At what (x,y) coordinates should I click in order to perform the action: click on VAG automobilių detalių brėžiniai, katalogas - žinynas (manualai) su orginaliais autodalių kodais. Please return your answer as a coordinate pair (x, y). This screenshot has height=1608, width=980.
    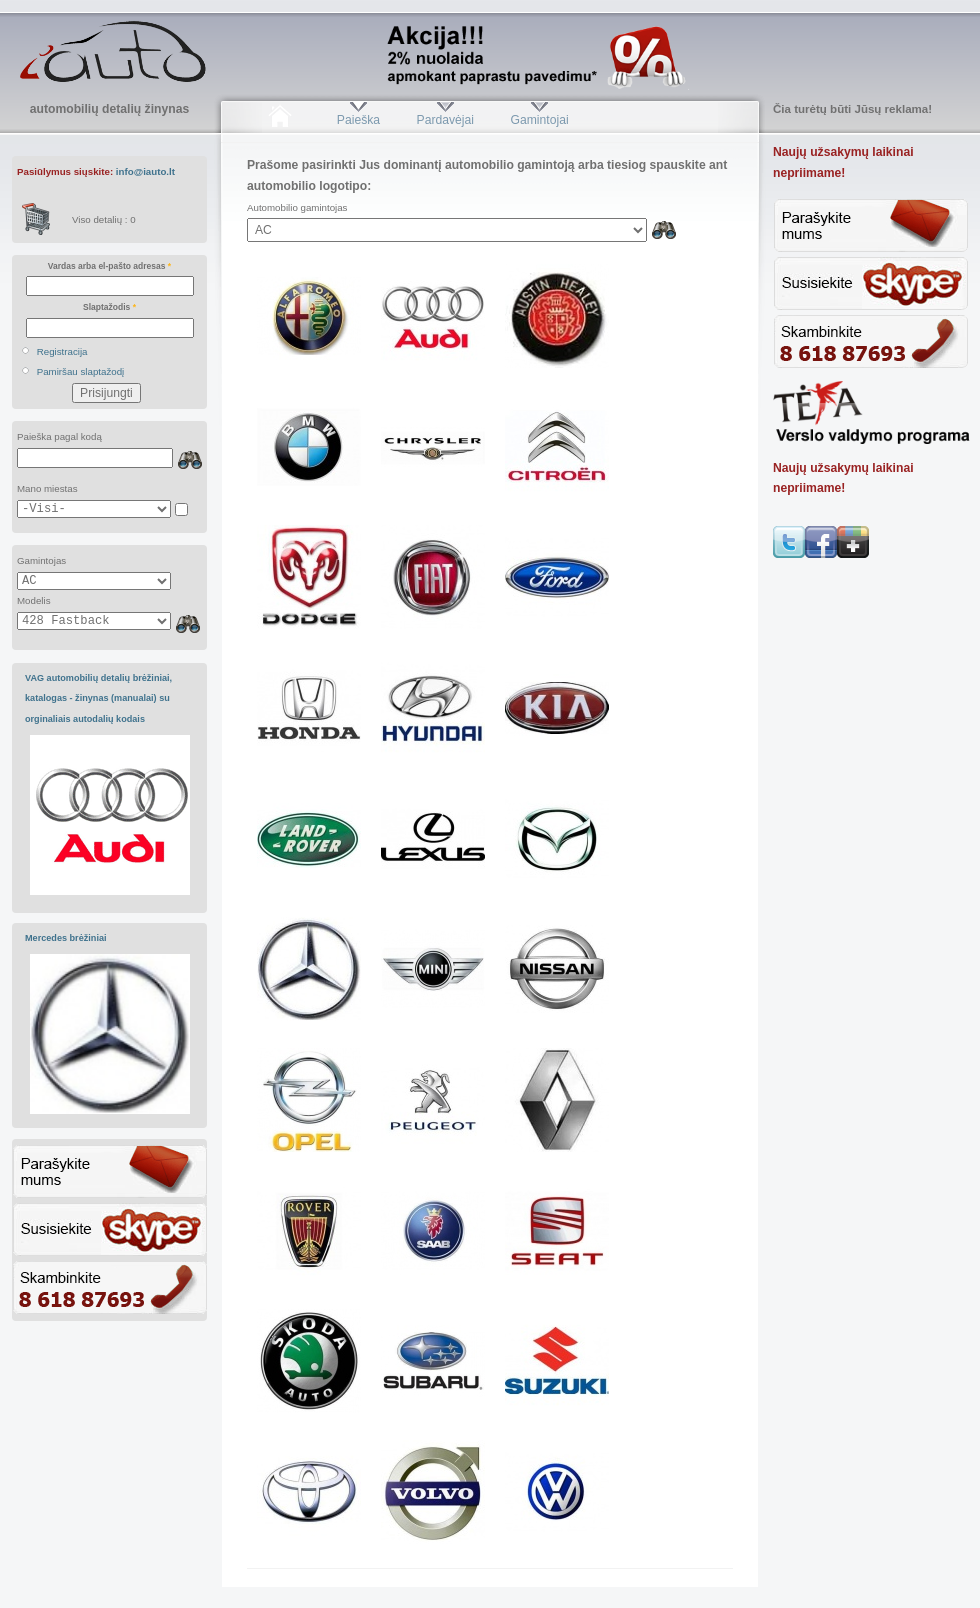
    Looking at the image, I should click on (98, 698).